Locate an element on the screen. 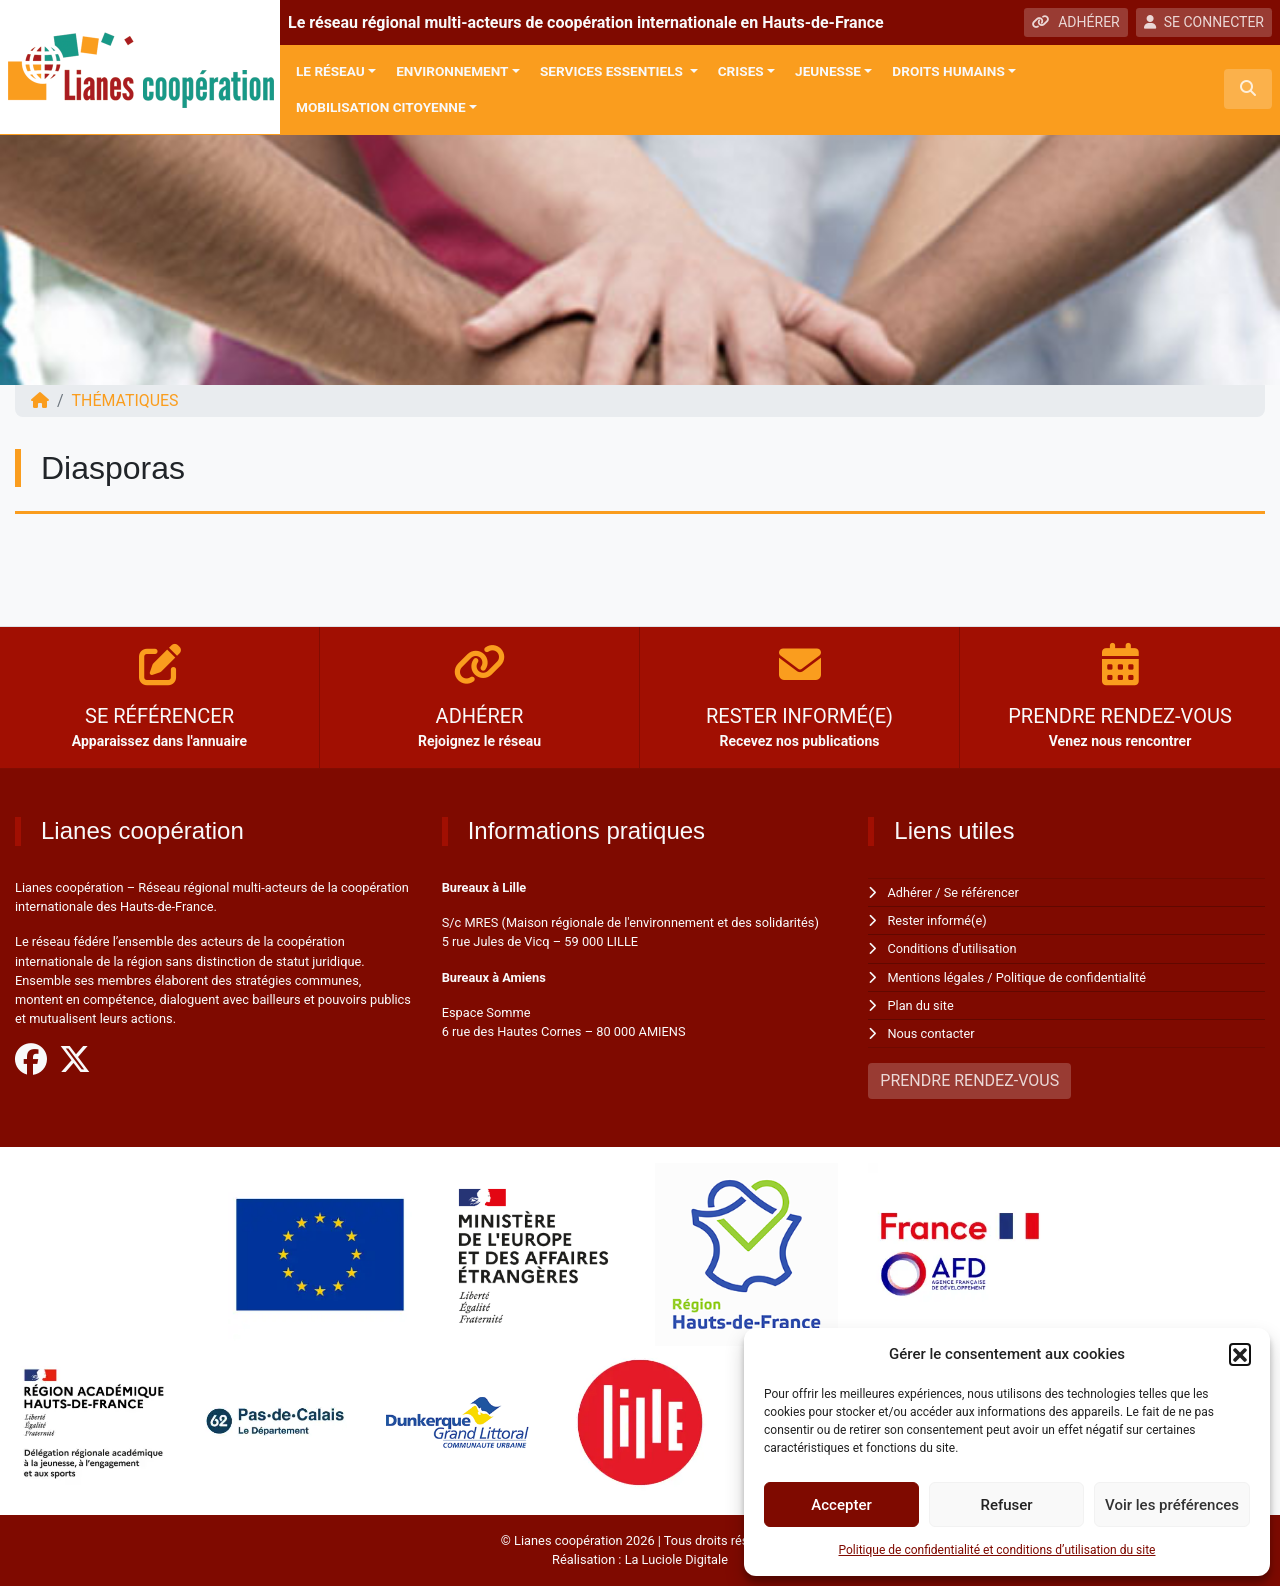  SE CONNECTER is located at coordinates (1204, 22).